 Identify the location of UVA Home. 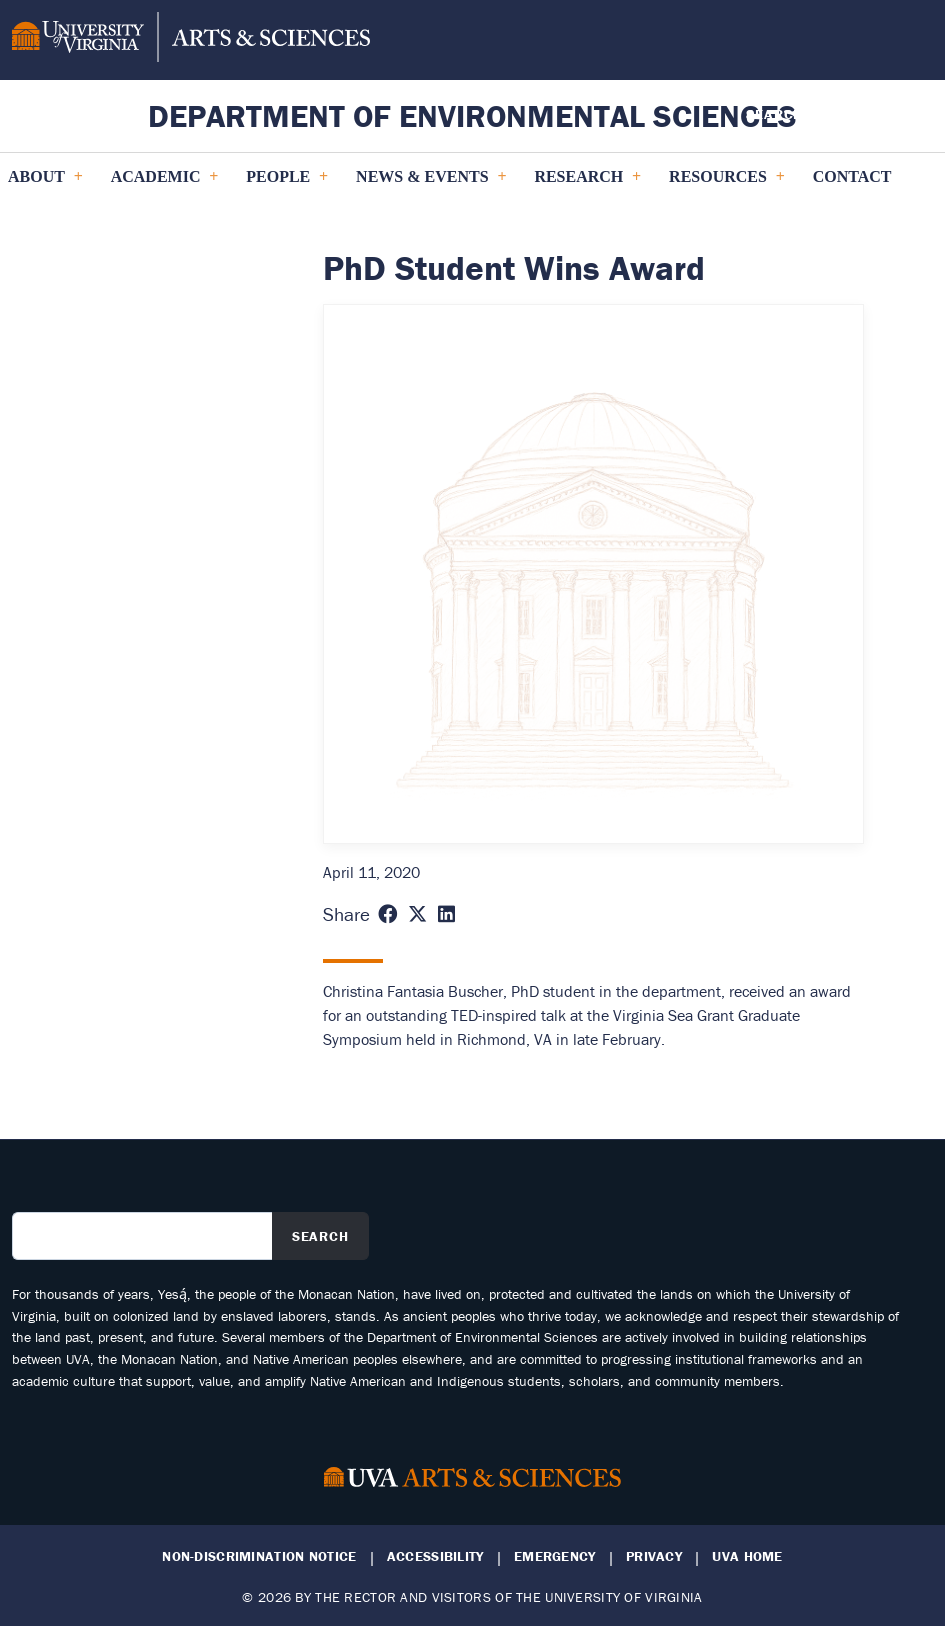
(747, 1556).